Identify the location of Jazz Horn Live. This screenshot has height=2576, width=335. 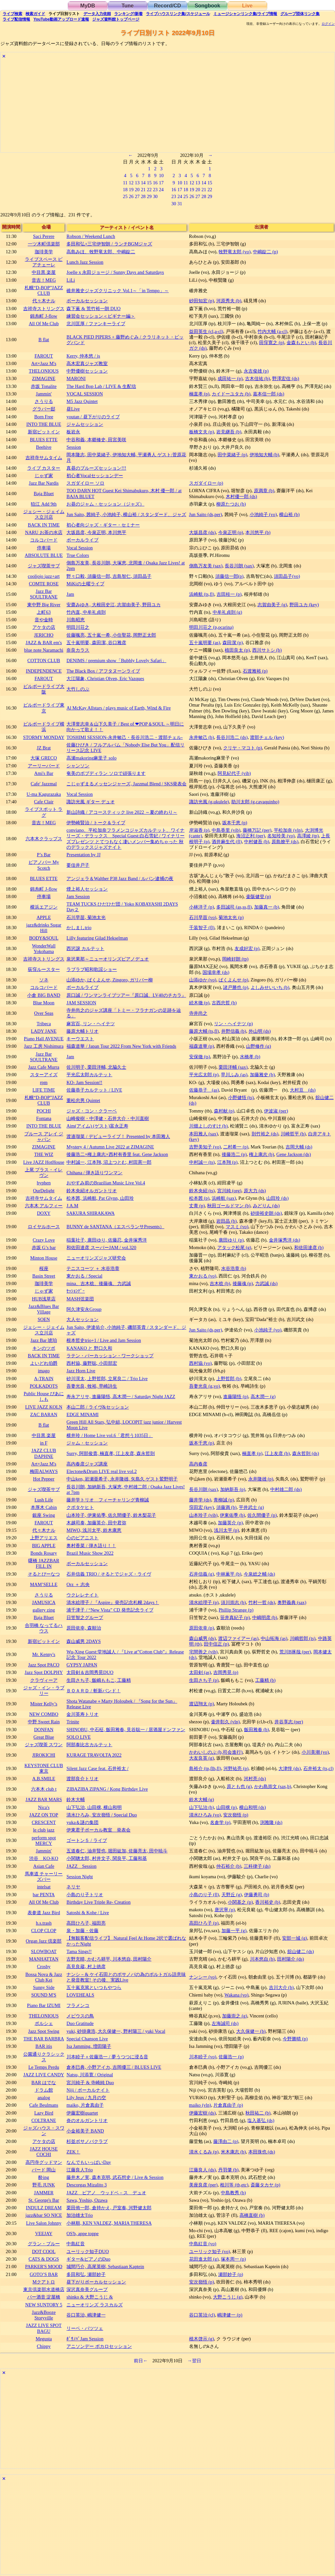
(80, 1370).